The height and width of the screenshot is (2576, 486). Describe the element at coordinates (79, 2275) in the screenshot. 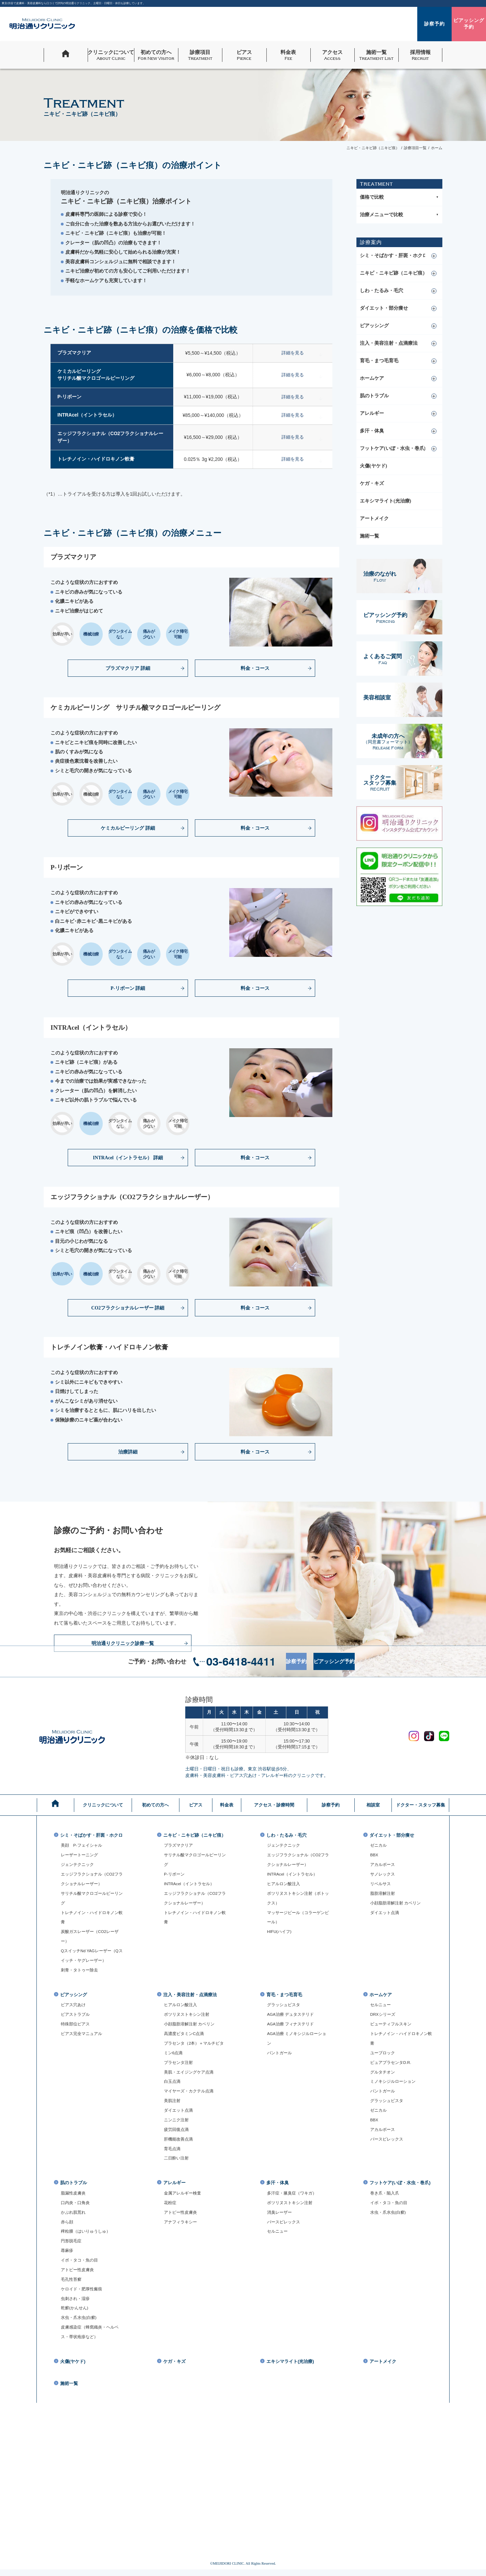

I see `アトピー性皮膚炎` at that location.